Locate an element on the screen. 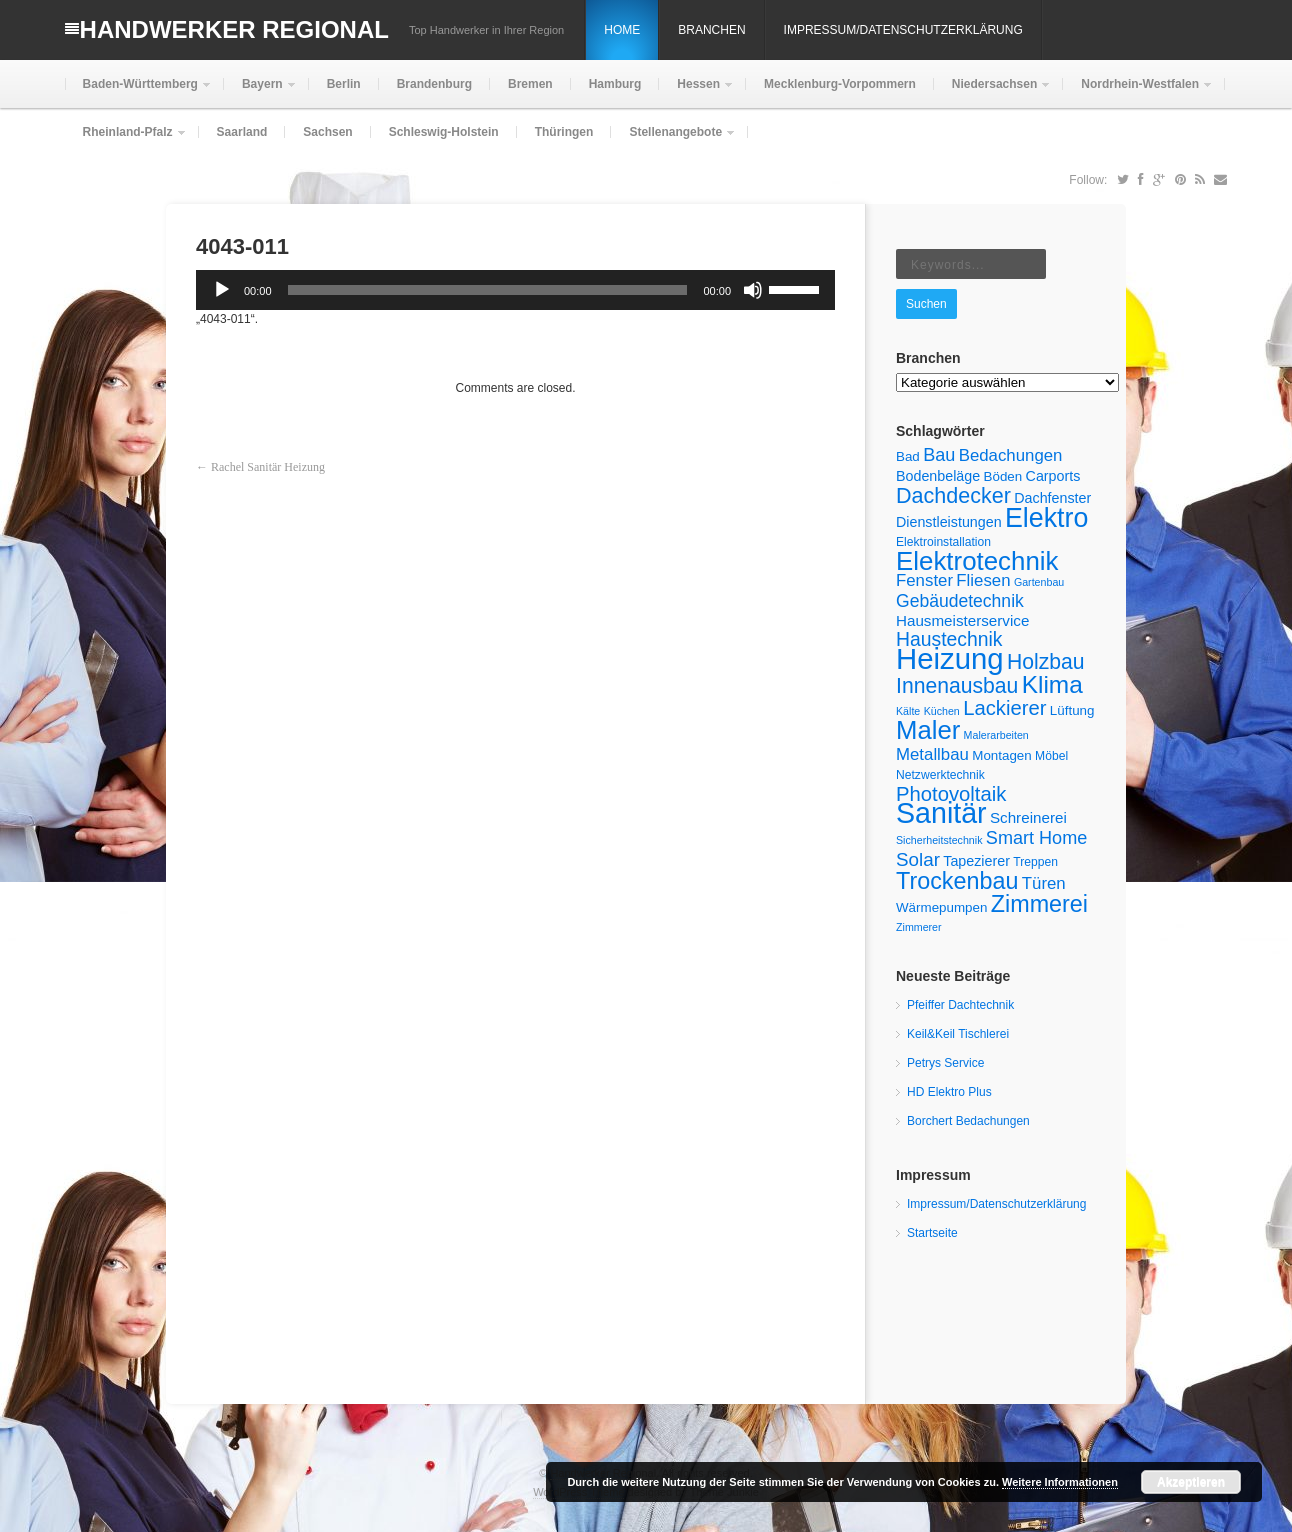  Home is located at coordinates (622, 30).